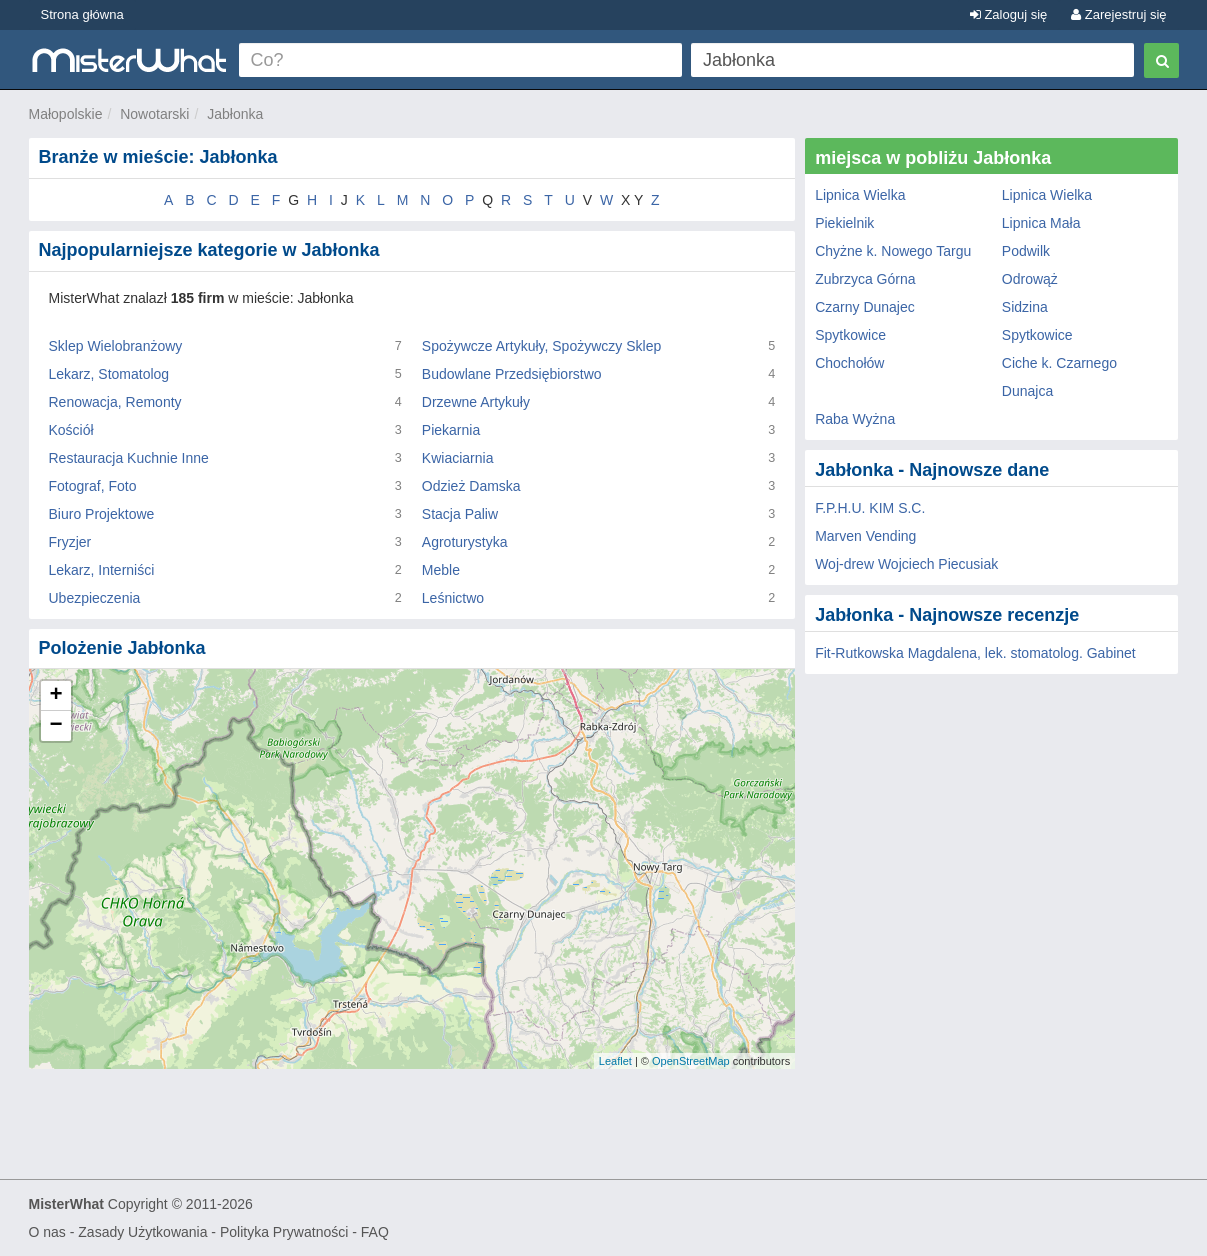  Describe the element at coordinates (235, 114) in the screenshot. I see `Jabłonka` at that location.